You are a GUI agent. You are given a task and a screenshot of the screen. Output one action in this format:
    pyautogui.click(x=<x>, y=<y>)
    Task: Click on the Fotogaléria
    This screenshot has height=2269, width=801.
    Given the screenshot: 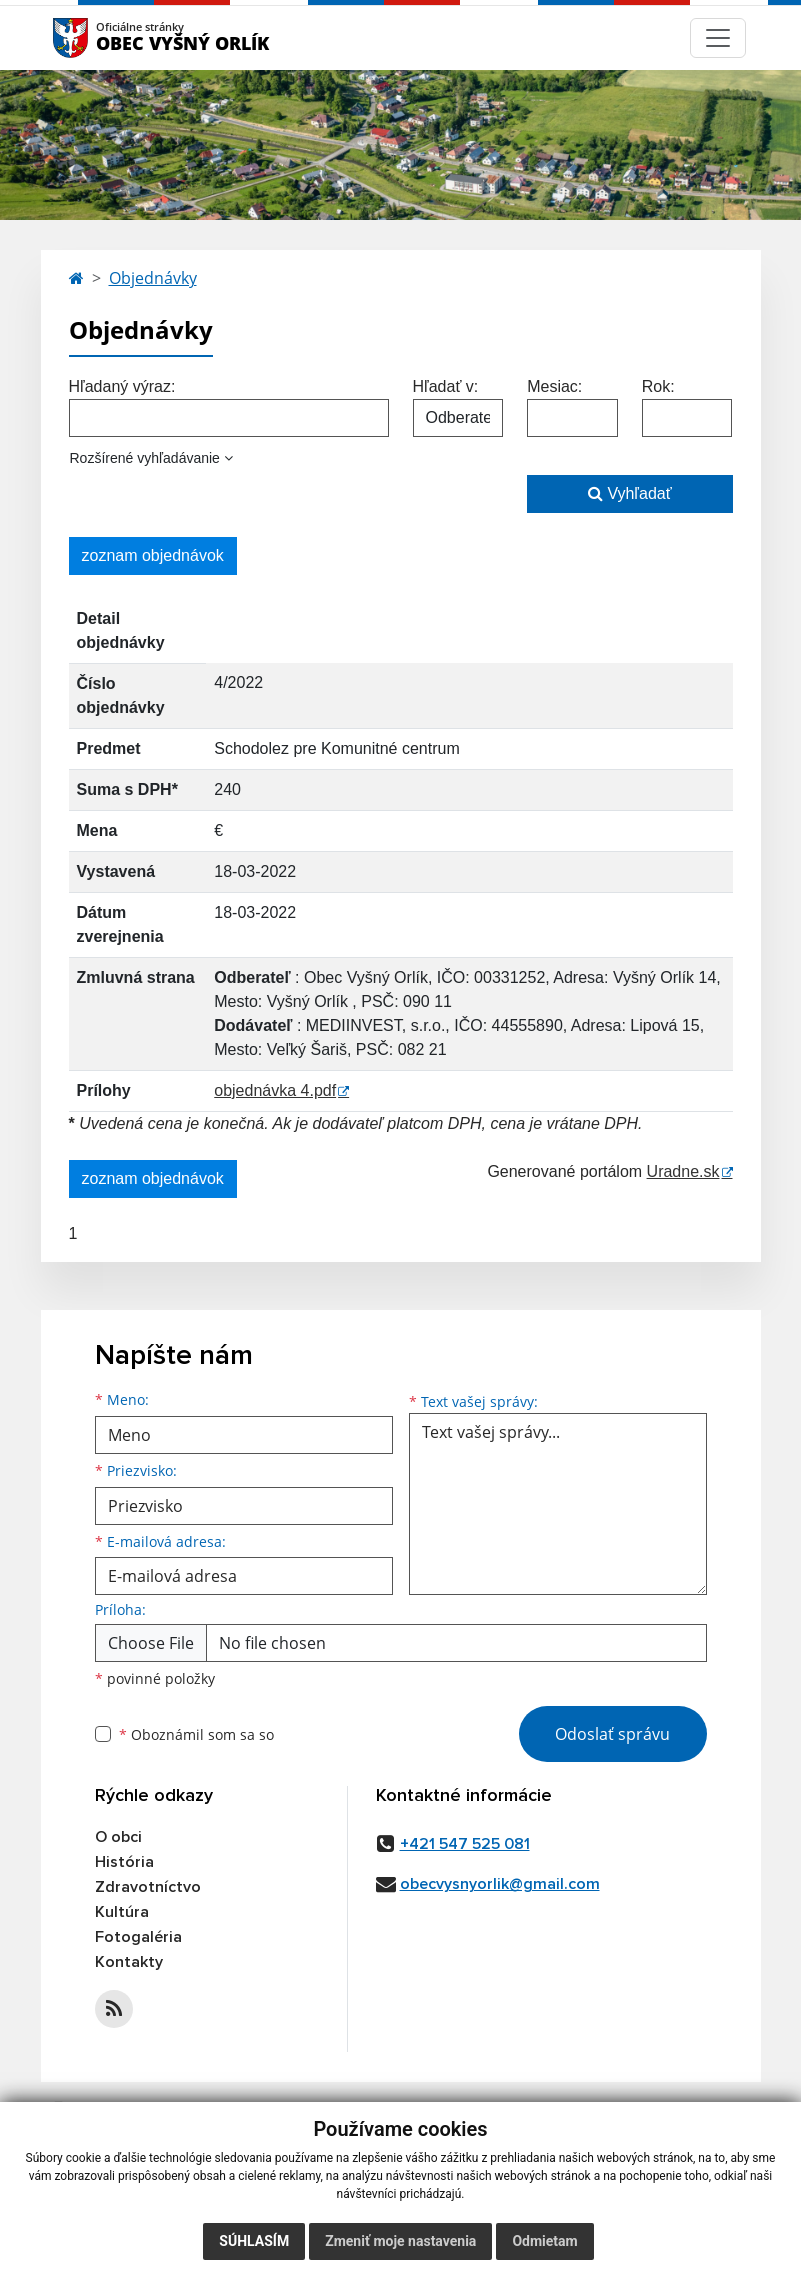 What is the action you would take?
    pyautogui.click(x=138, y=1937)
    